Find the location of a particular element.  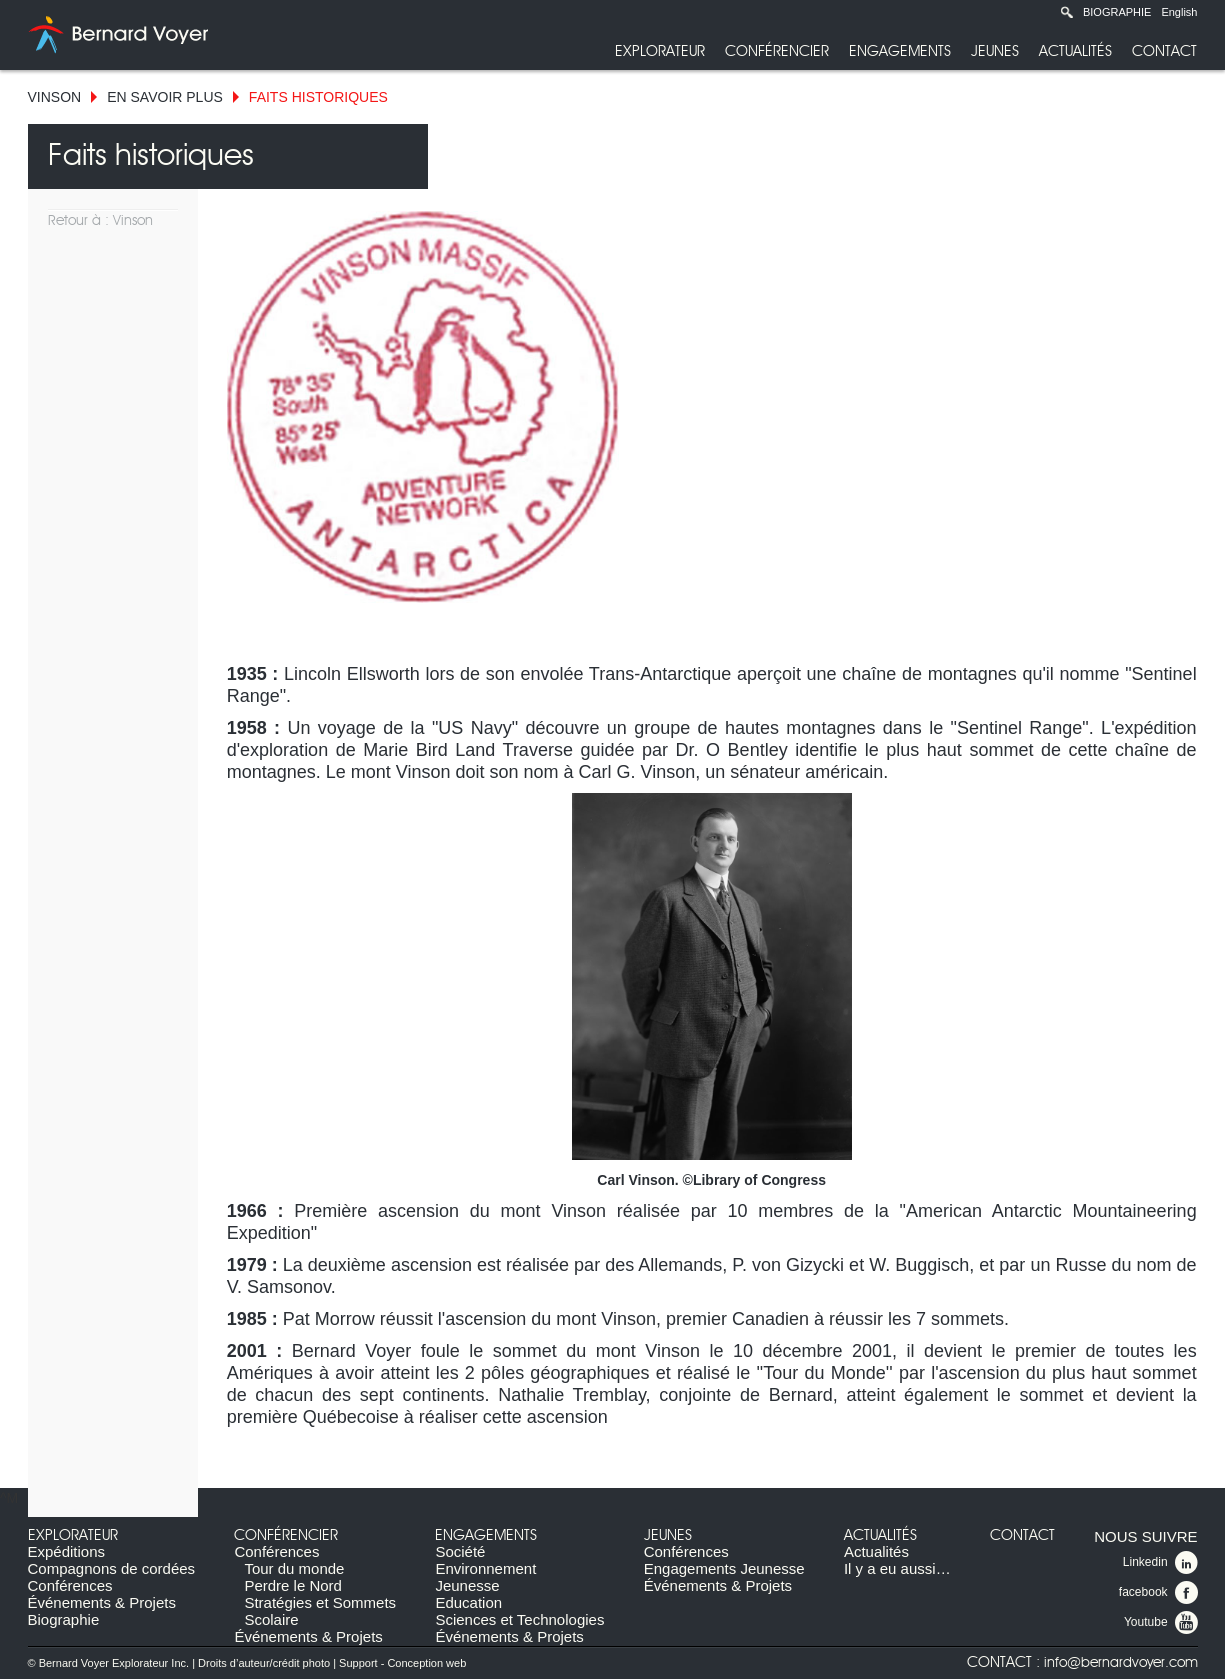

Biographie is located at coordinates (1117, 12).